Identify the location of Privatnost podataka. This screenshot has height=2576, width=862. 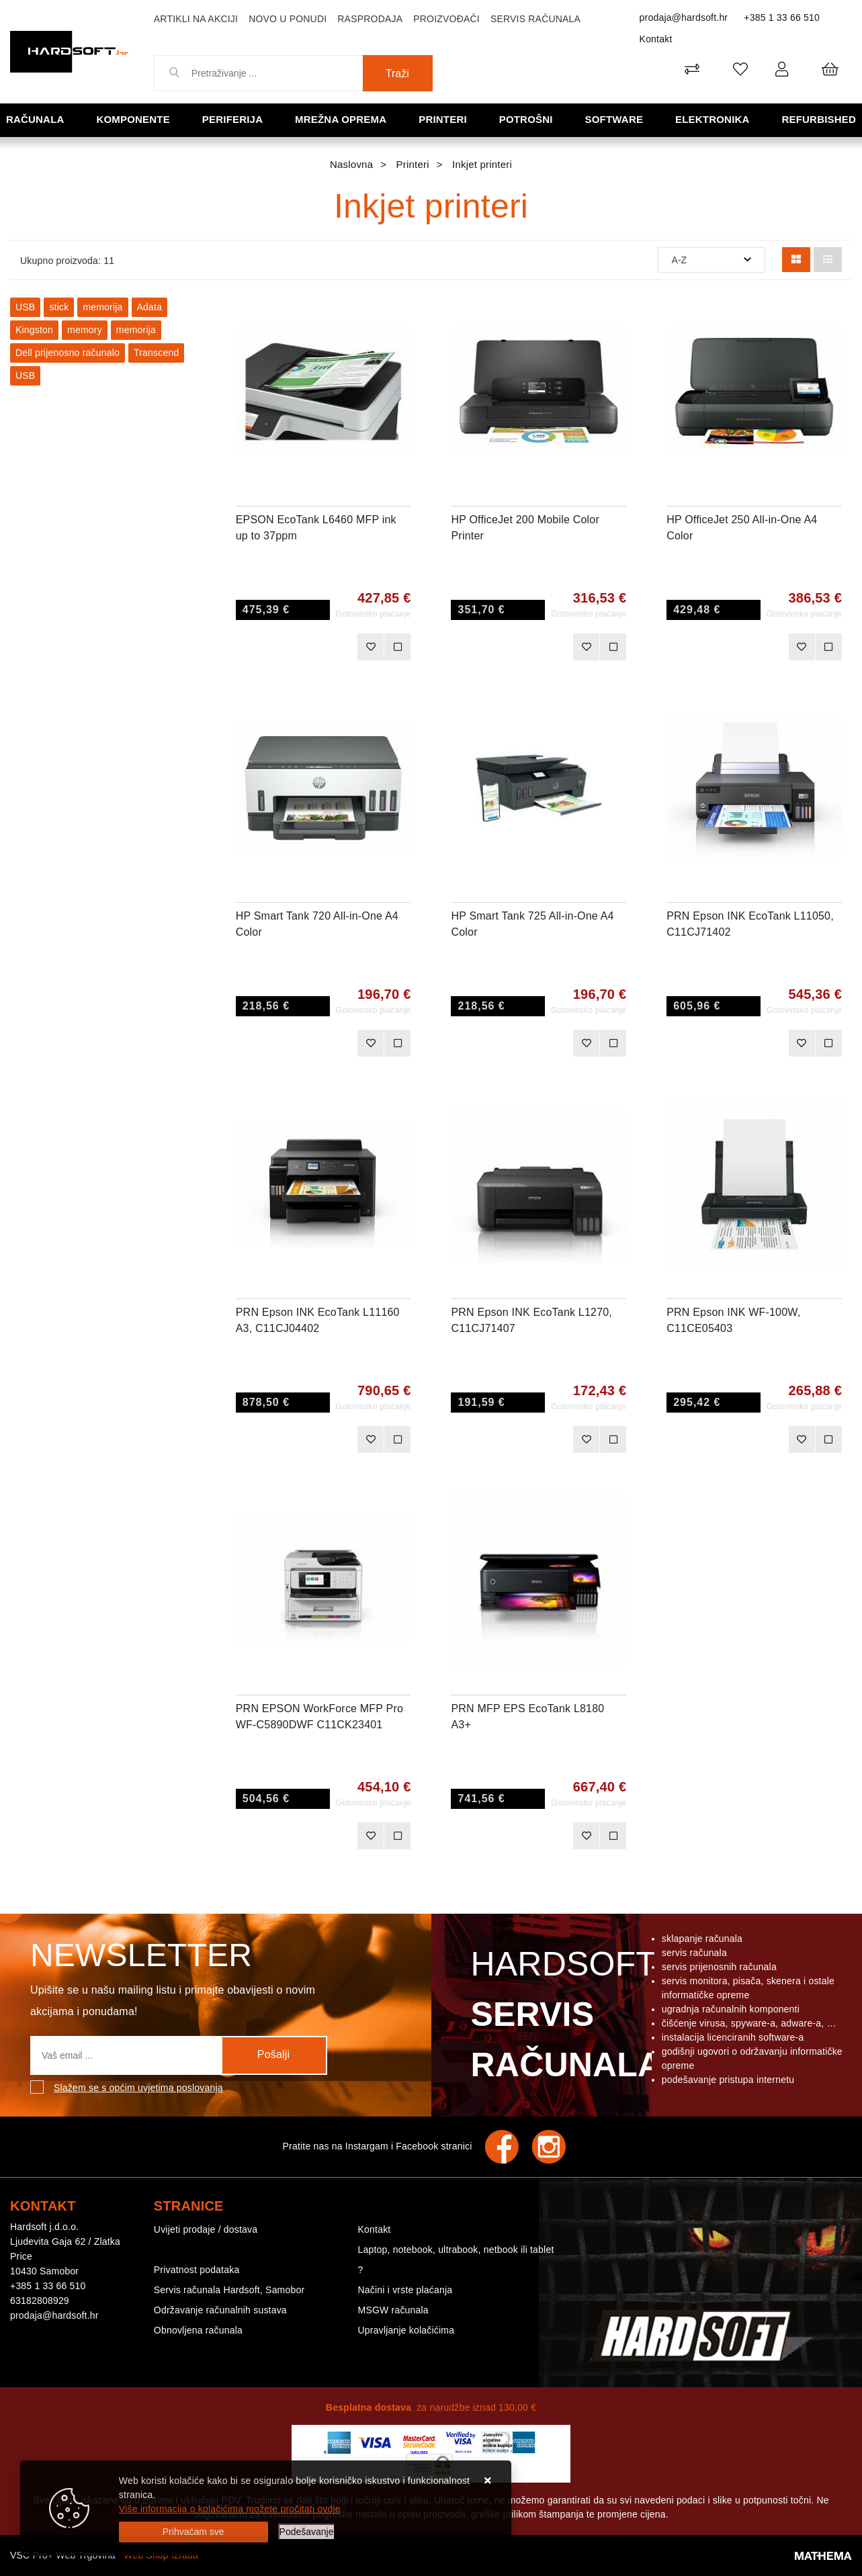
(197, 2269).